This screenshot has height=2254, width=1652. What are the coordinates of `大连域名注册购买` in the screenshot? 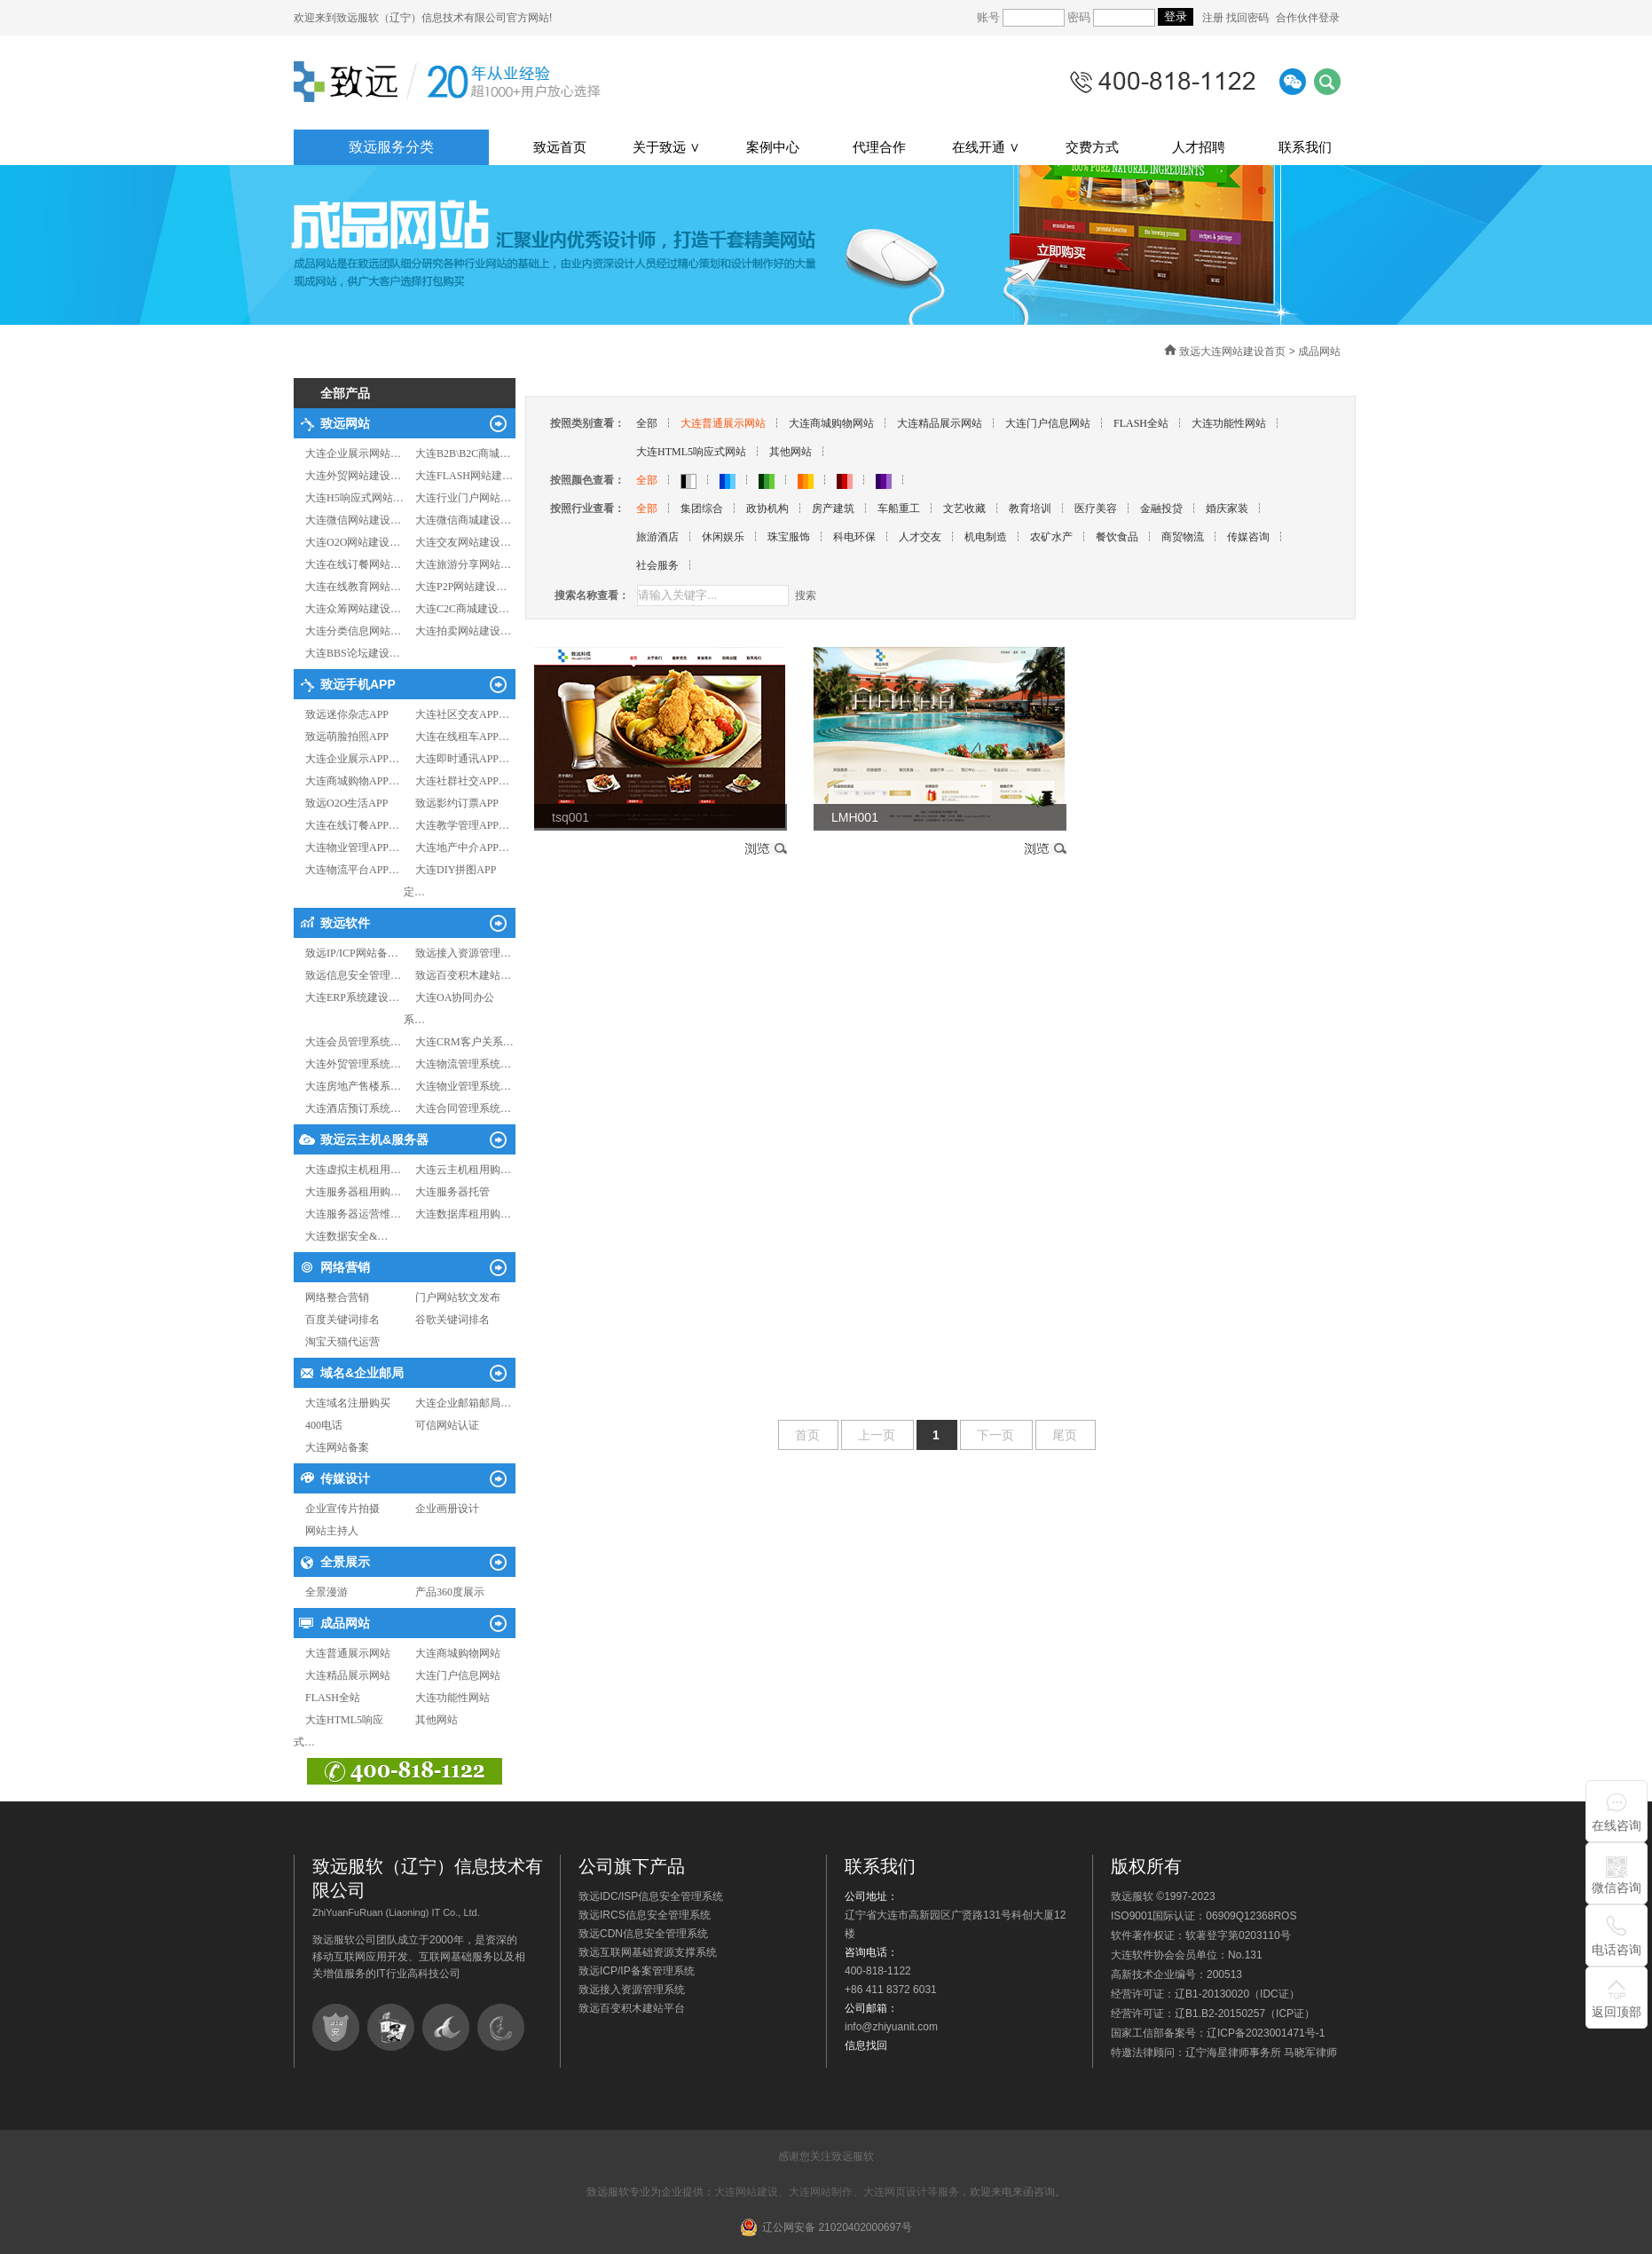 It's located at (347, 1403).